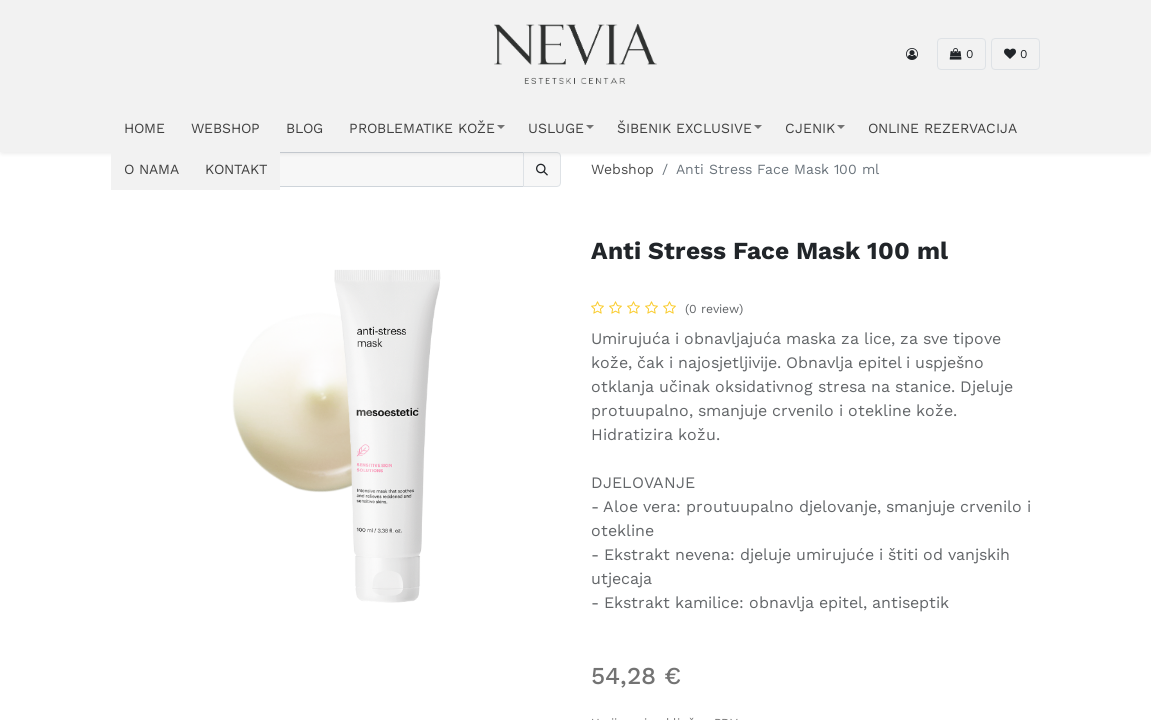 The image size is (1151, 720). What do you see at coordinates (304, 128) in the screenshot?
I see `Blog` at bounding box center [304, 128].